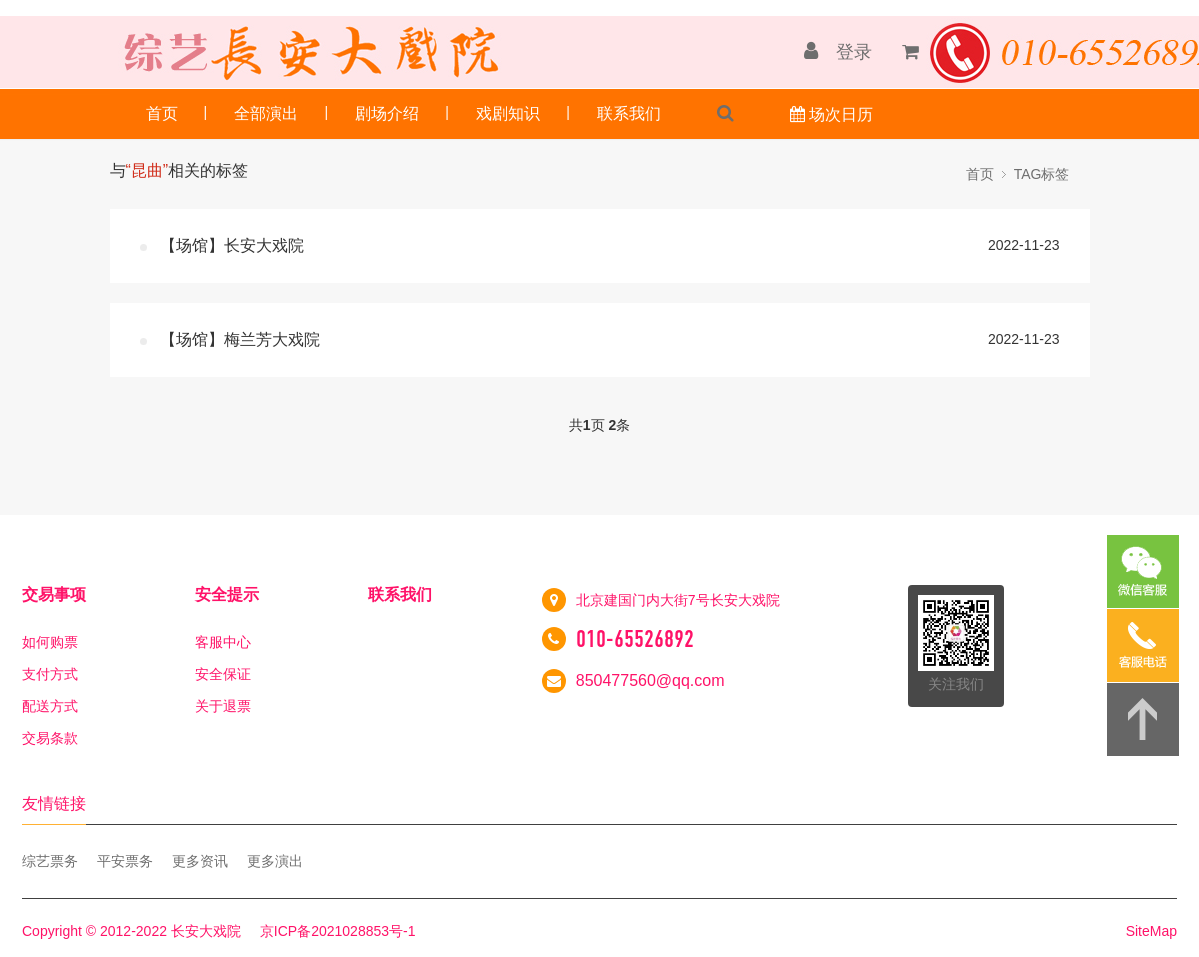  Describe the element at coordinates (275, 861) in the screenshot. I see `更多演出` at that location.